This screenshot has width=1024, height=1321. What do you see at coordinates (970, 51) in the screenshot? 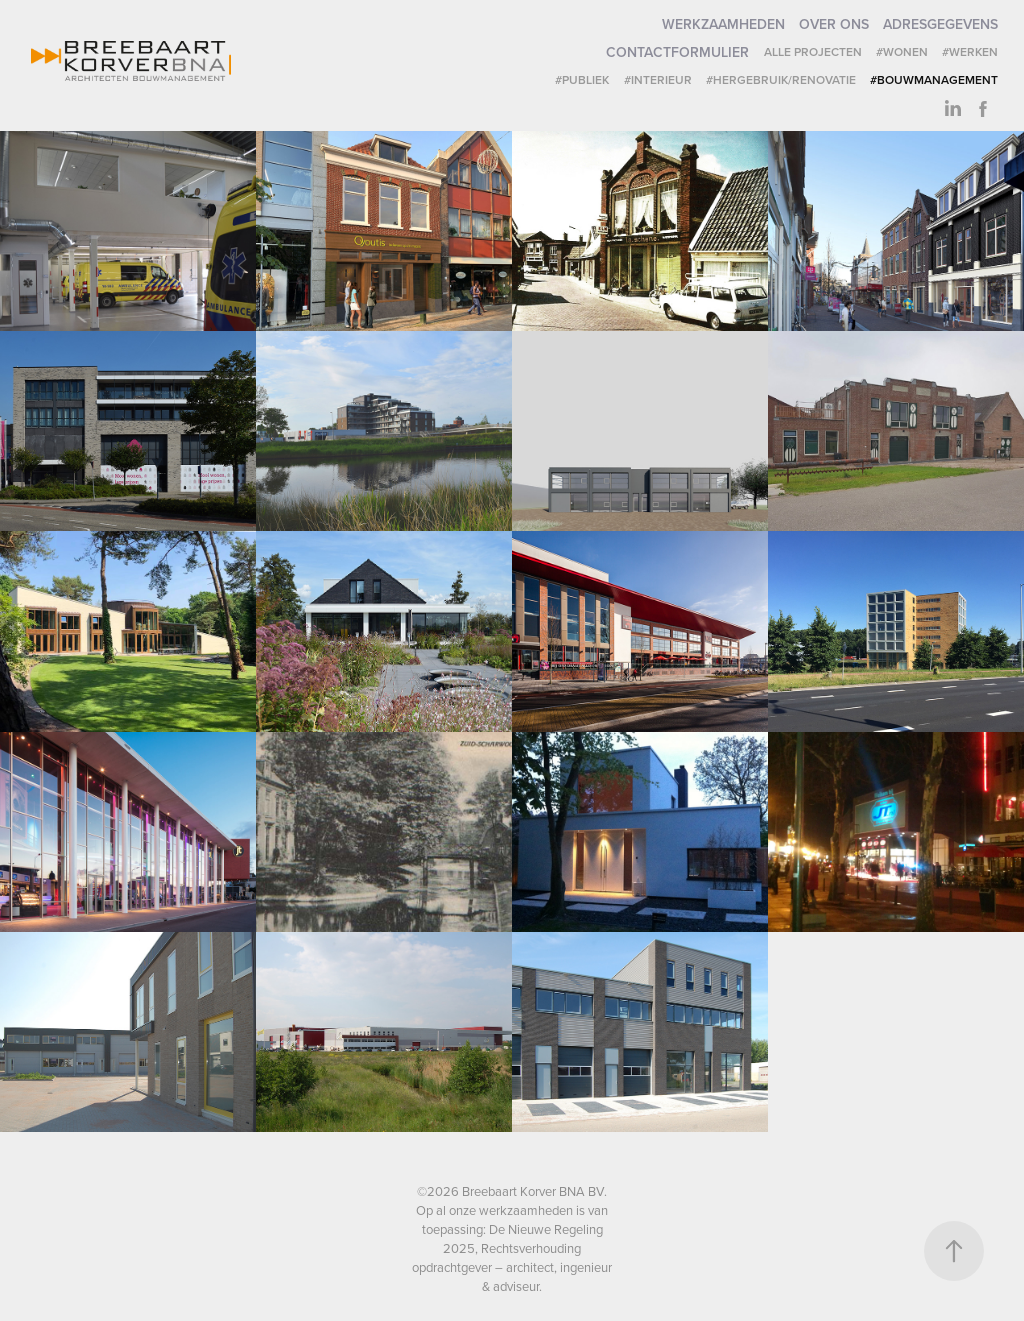
I see `#Werken` at bounding box center [970, 51].